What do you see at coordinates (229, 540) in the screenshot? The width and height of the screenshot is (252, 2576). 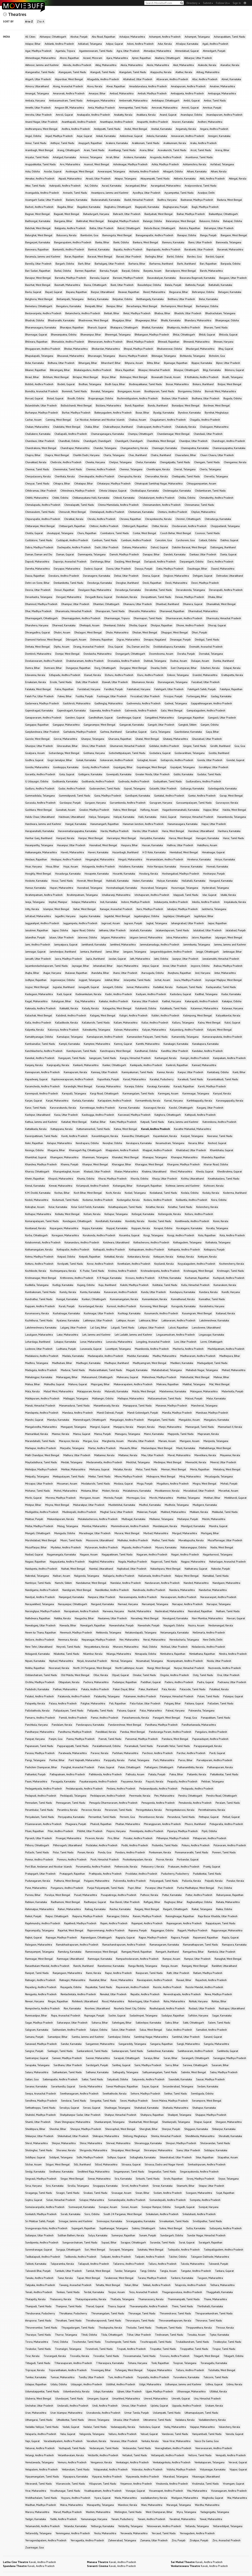 I see `Dabhoi, Gujarat` at bounding box center [229, 540].